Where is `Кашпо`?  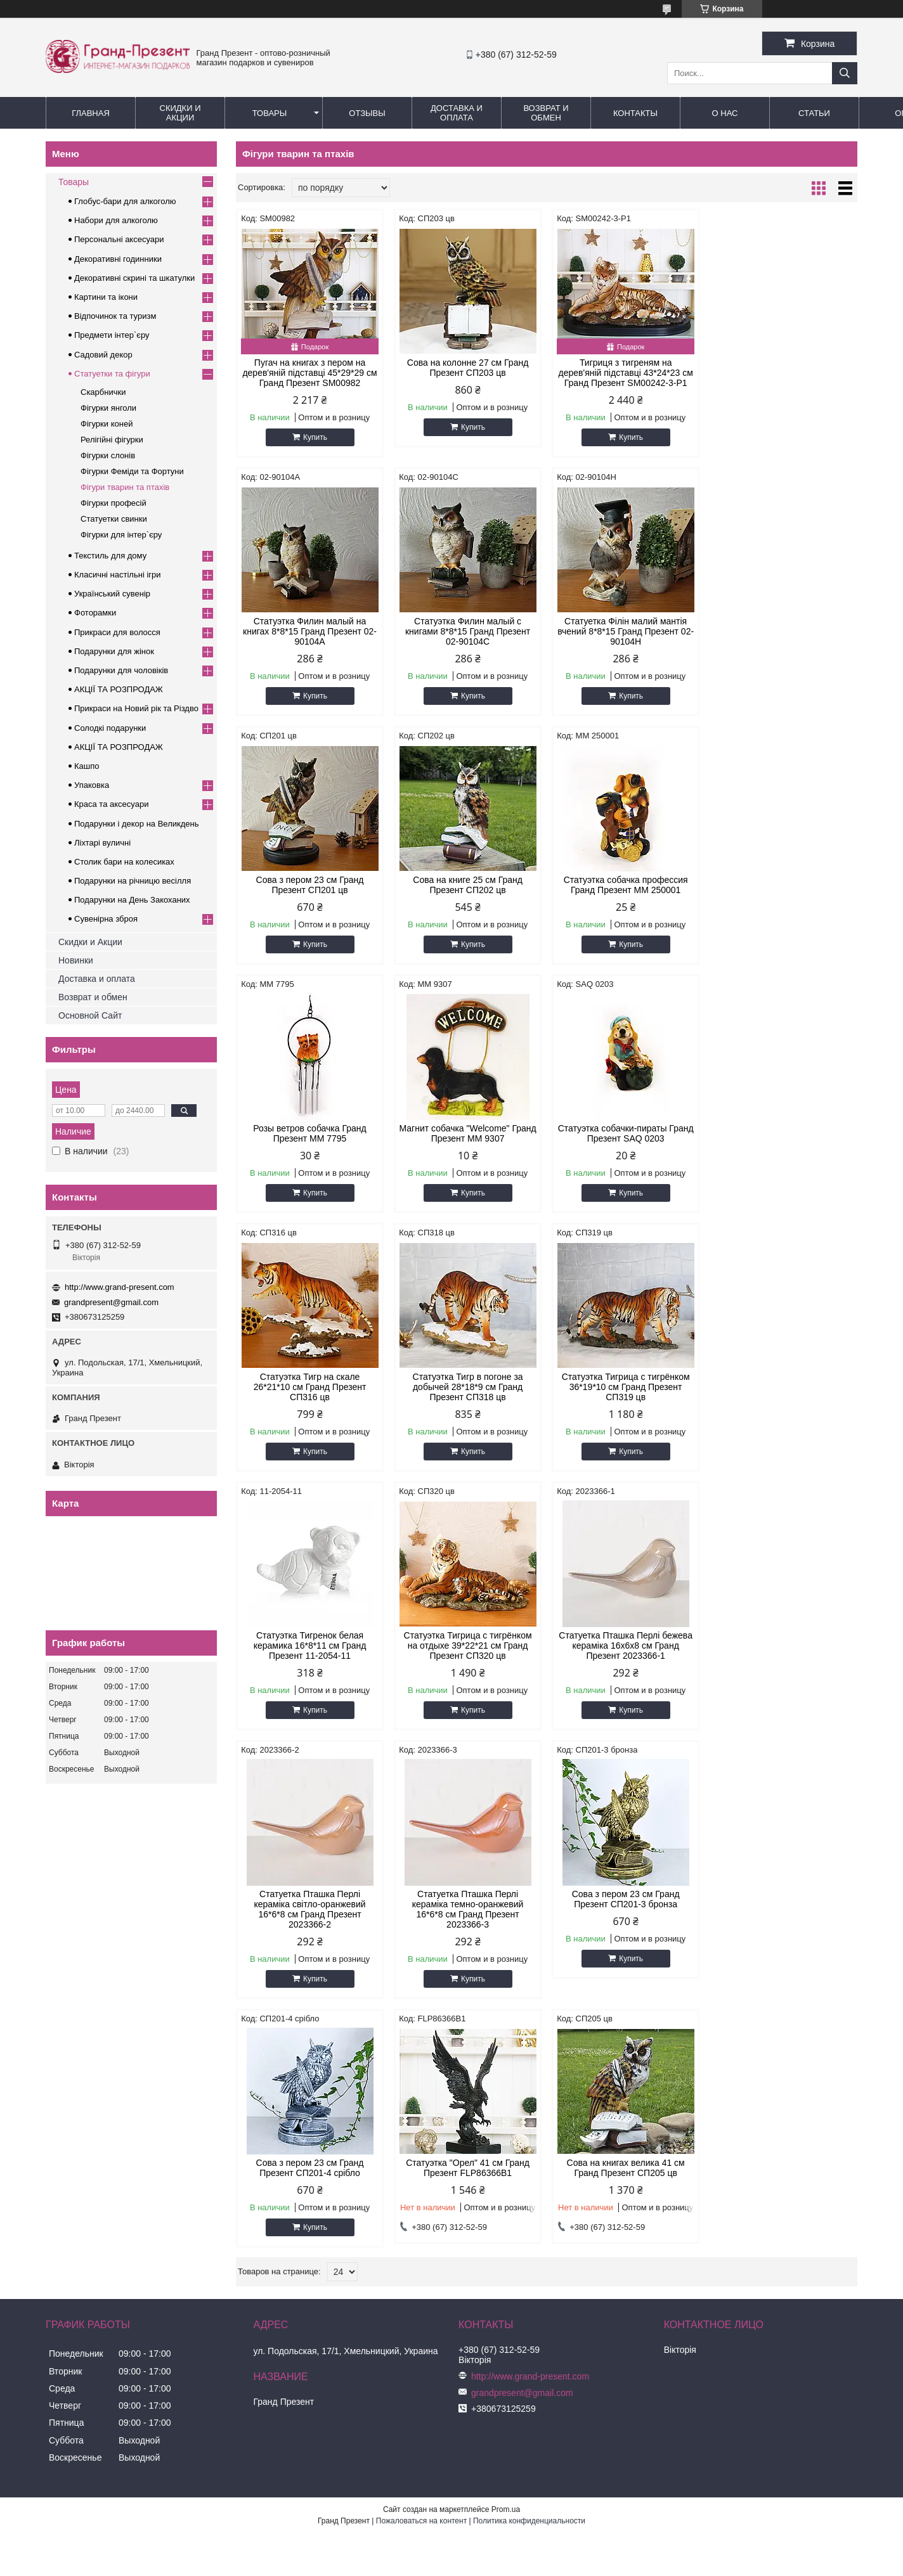
Кашпо is located at coordinates (87, 766).